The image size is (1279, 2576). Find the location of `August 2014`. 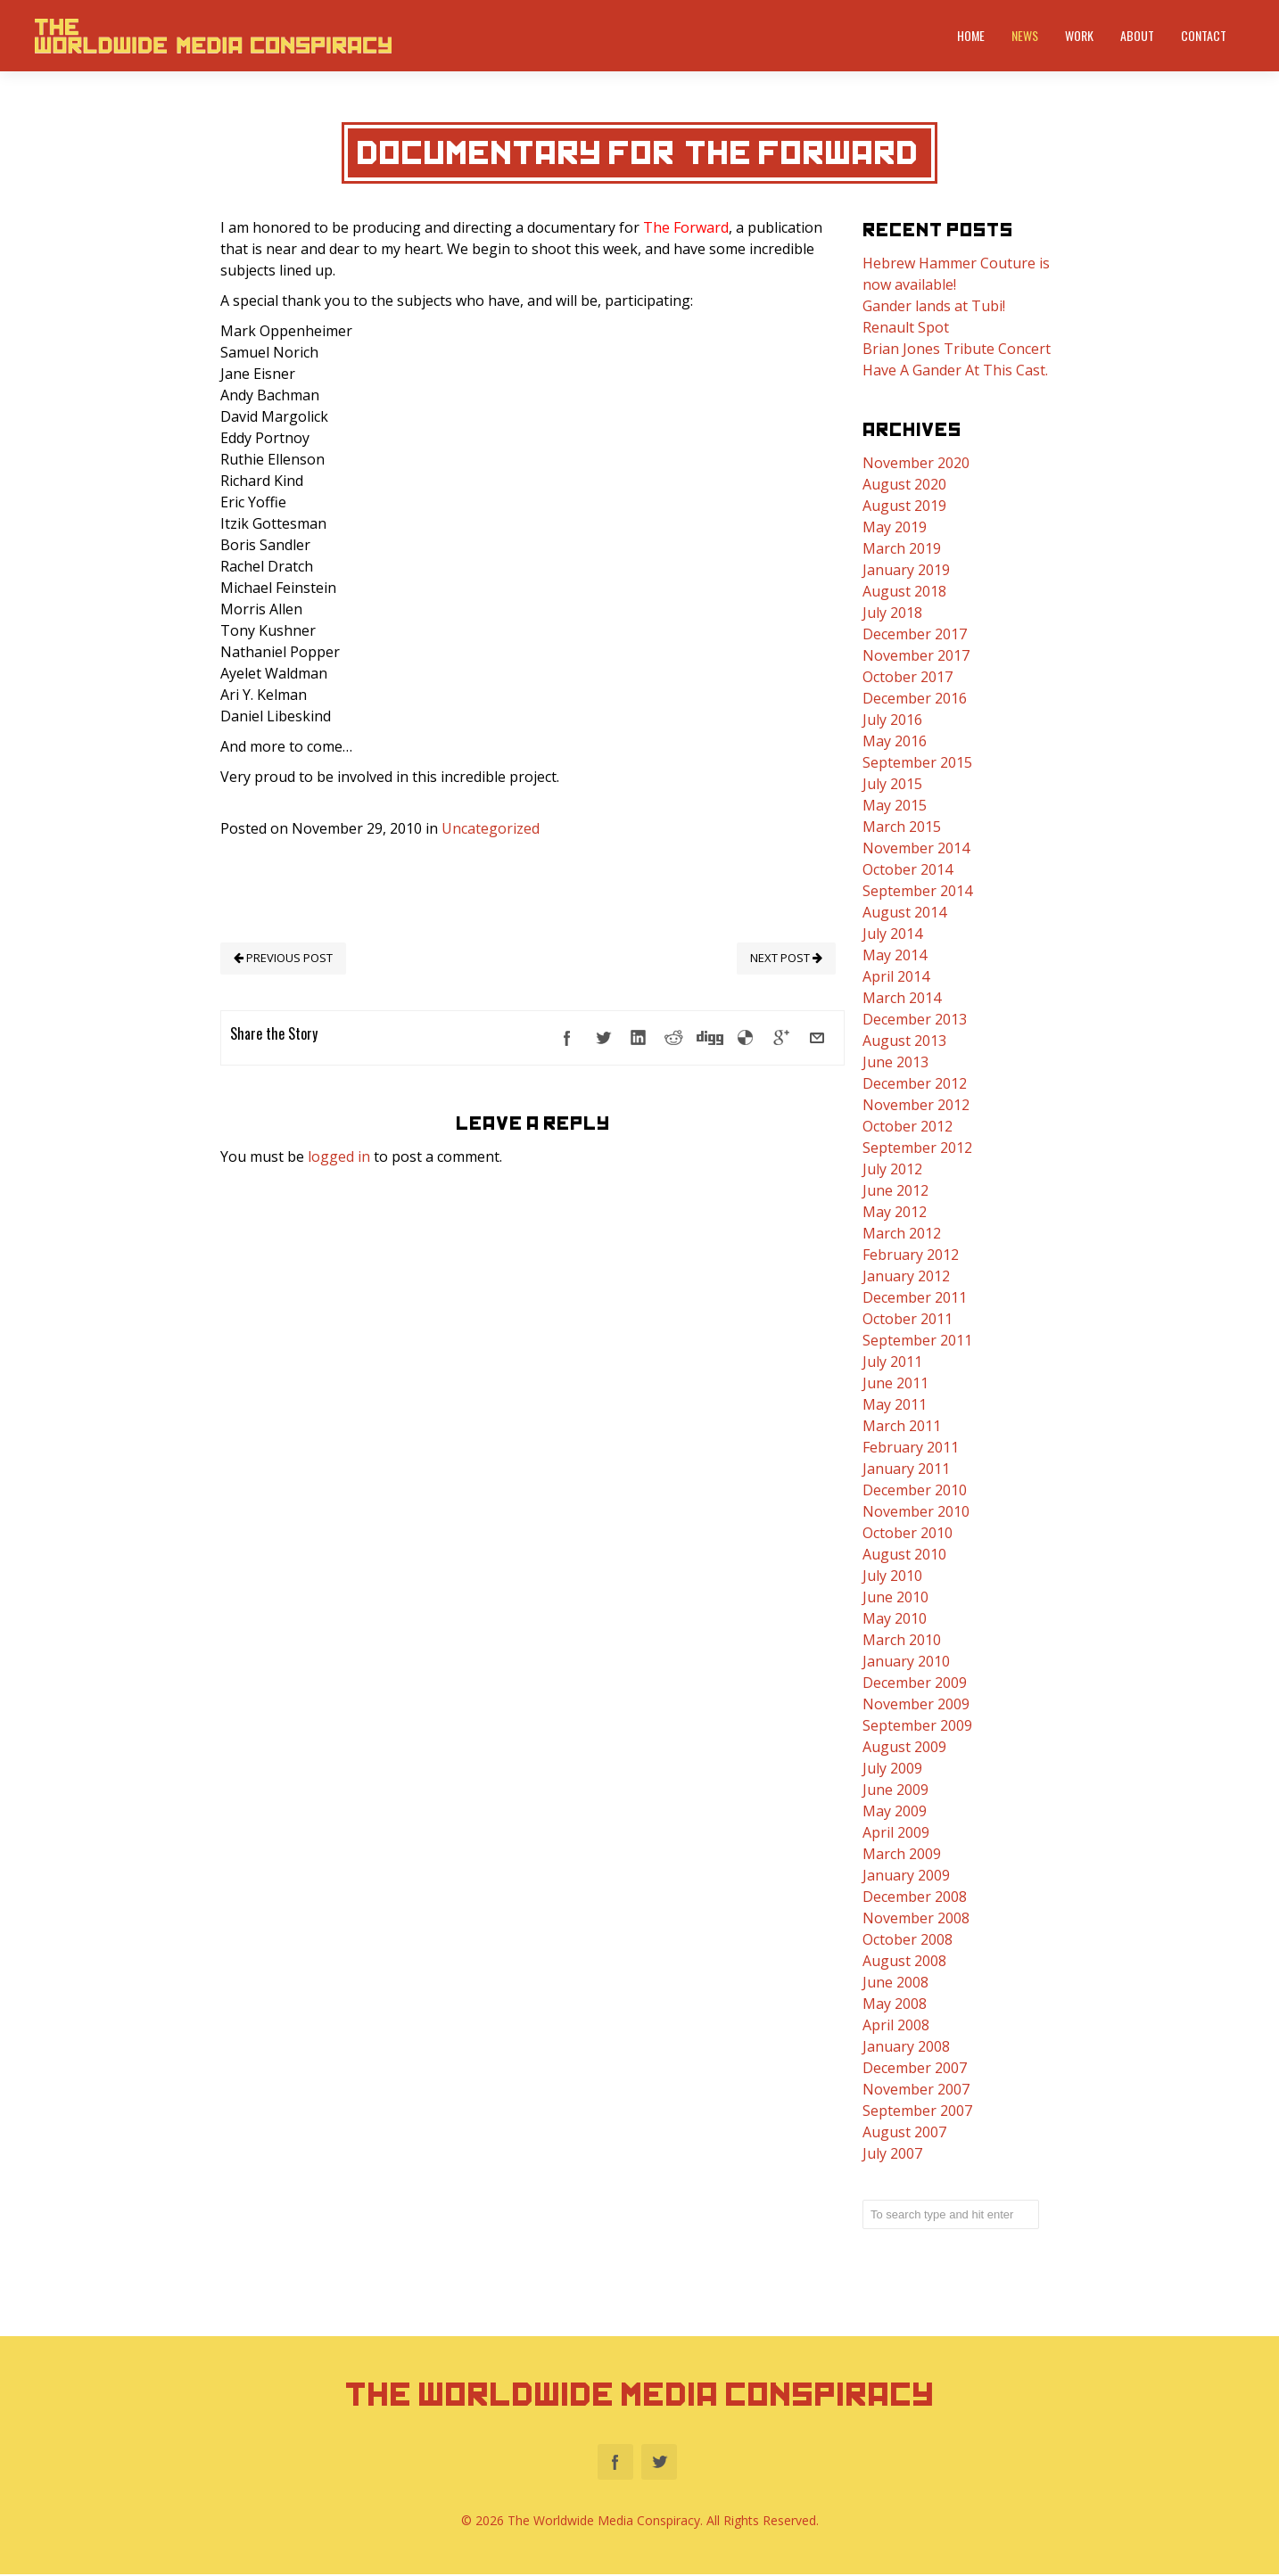

August 2014 is located at coordinates (904, 912).